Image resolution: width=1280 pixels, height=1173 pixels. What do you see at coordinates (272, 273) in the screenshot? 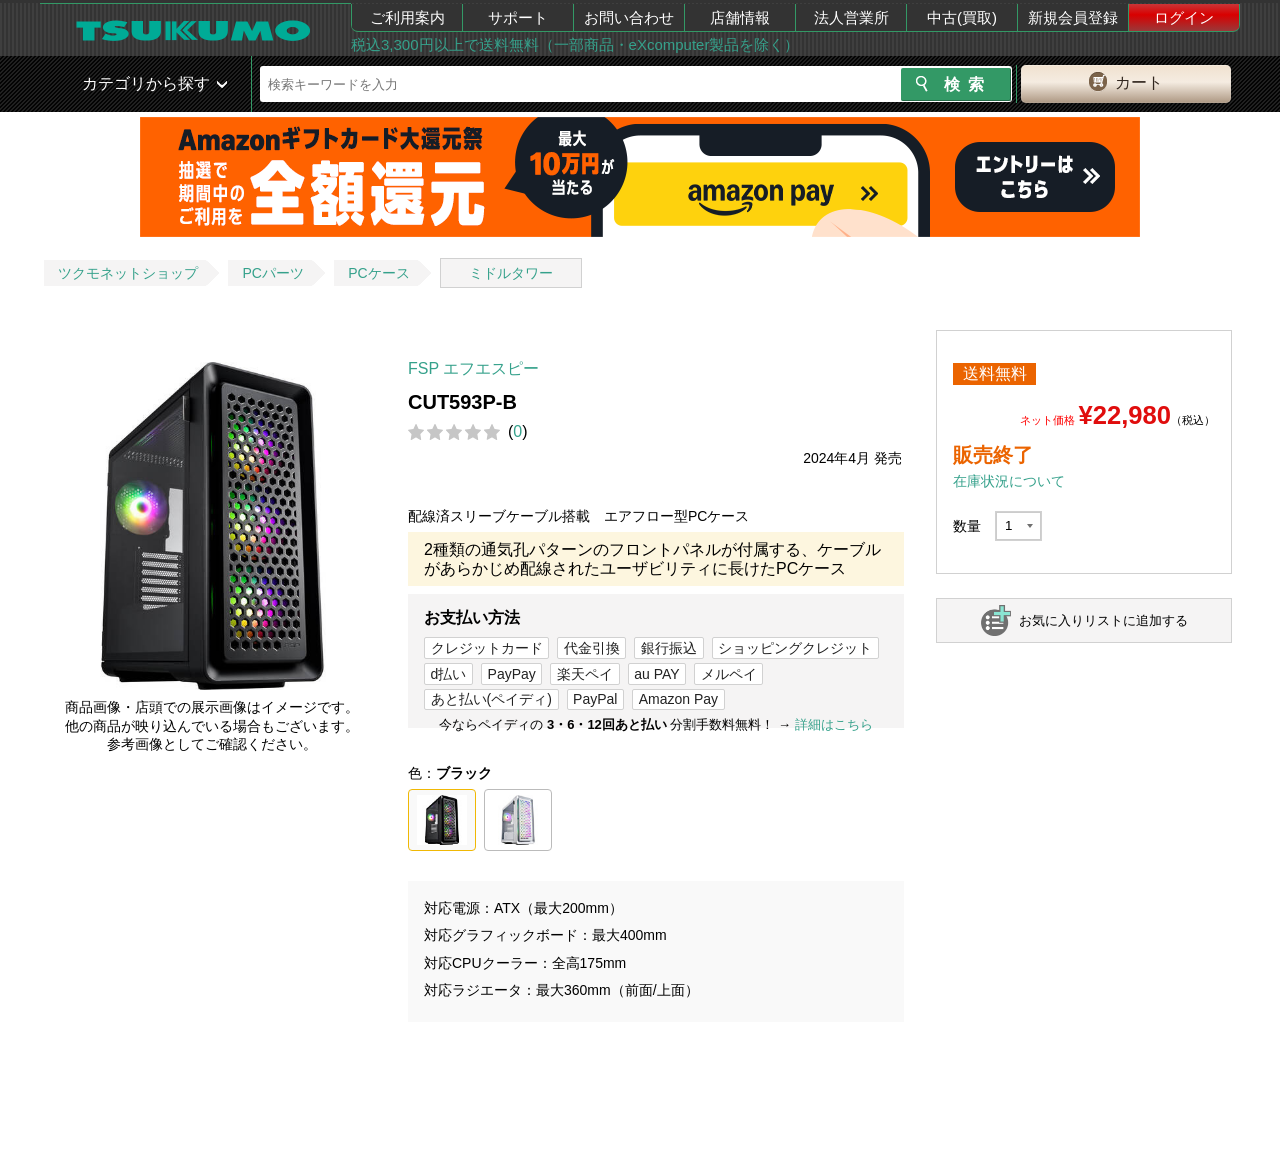
I see `PCパーツ` at bounding box center [272, 273].